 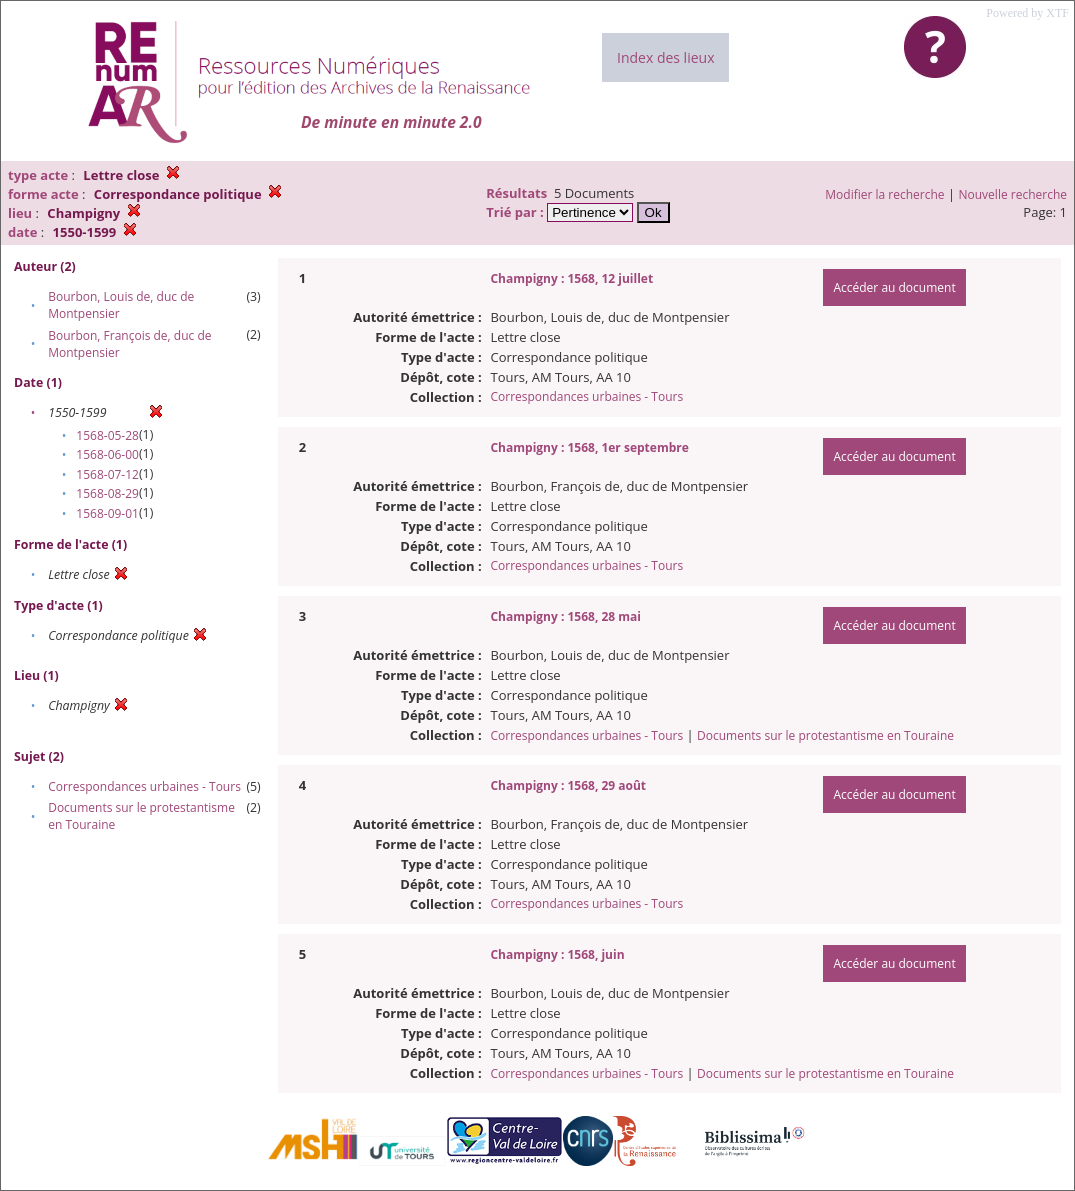 I want to click on Powered by XTF, so click(x=1027, y=13).